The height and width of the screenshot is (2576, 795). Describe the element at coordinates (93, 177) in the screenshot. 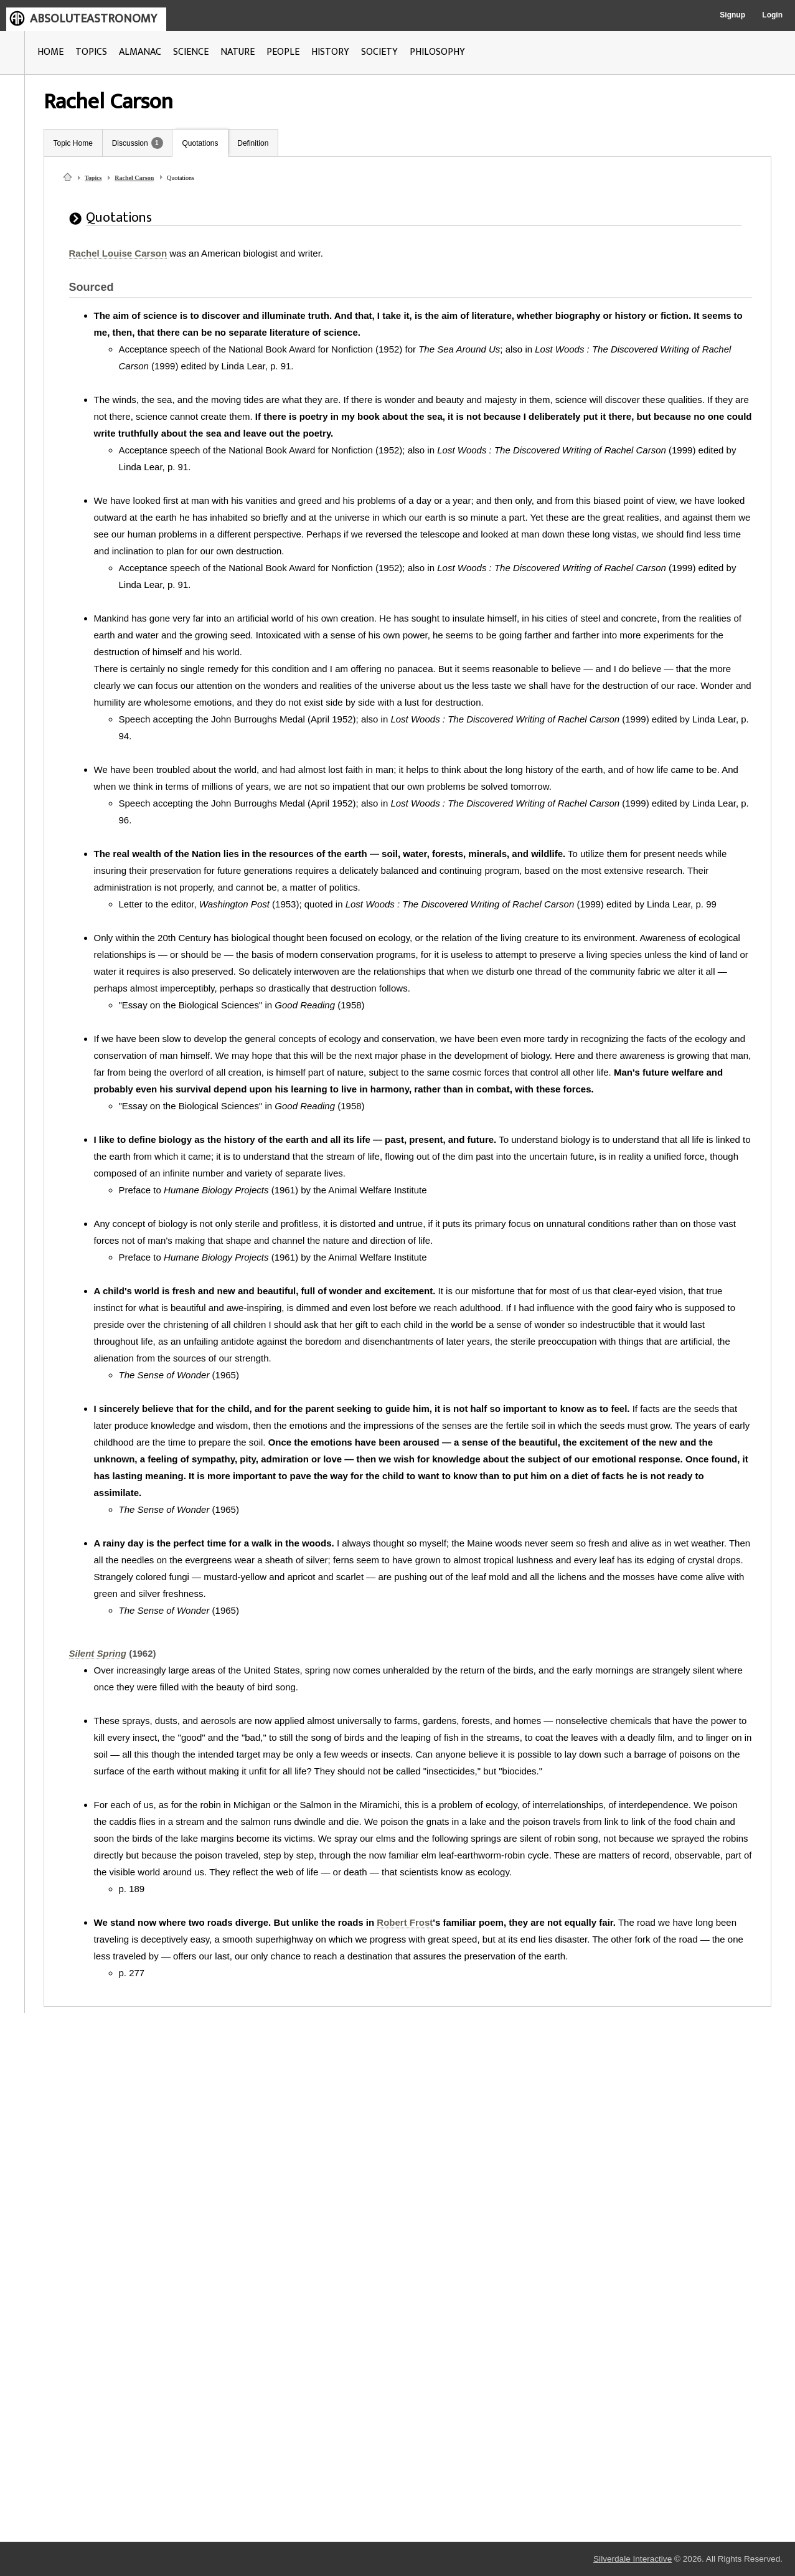

I see `Topics` at that location.